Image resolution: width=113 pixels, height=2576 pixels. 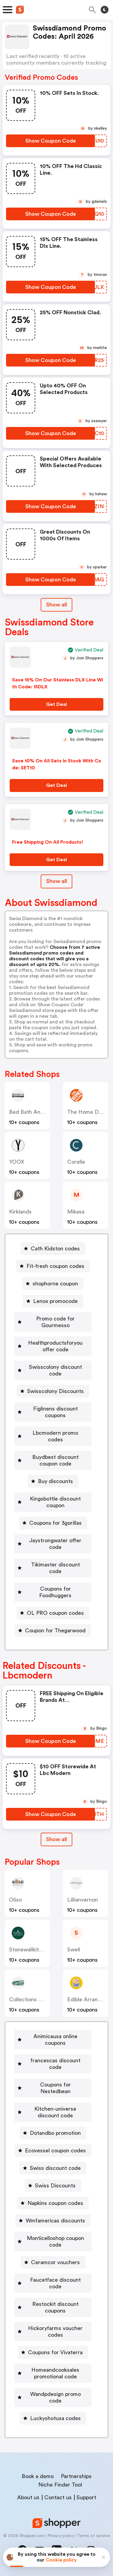 What do you see at coordinates (53, 1613) in the screenshot?
I see `[OL PRO coupon codes Button]` at bounding box center [53, 1613].